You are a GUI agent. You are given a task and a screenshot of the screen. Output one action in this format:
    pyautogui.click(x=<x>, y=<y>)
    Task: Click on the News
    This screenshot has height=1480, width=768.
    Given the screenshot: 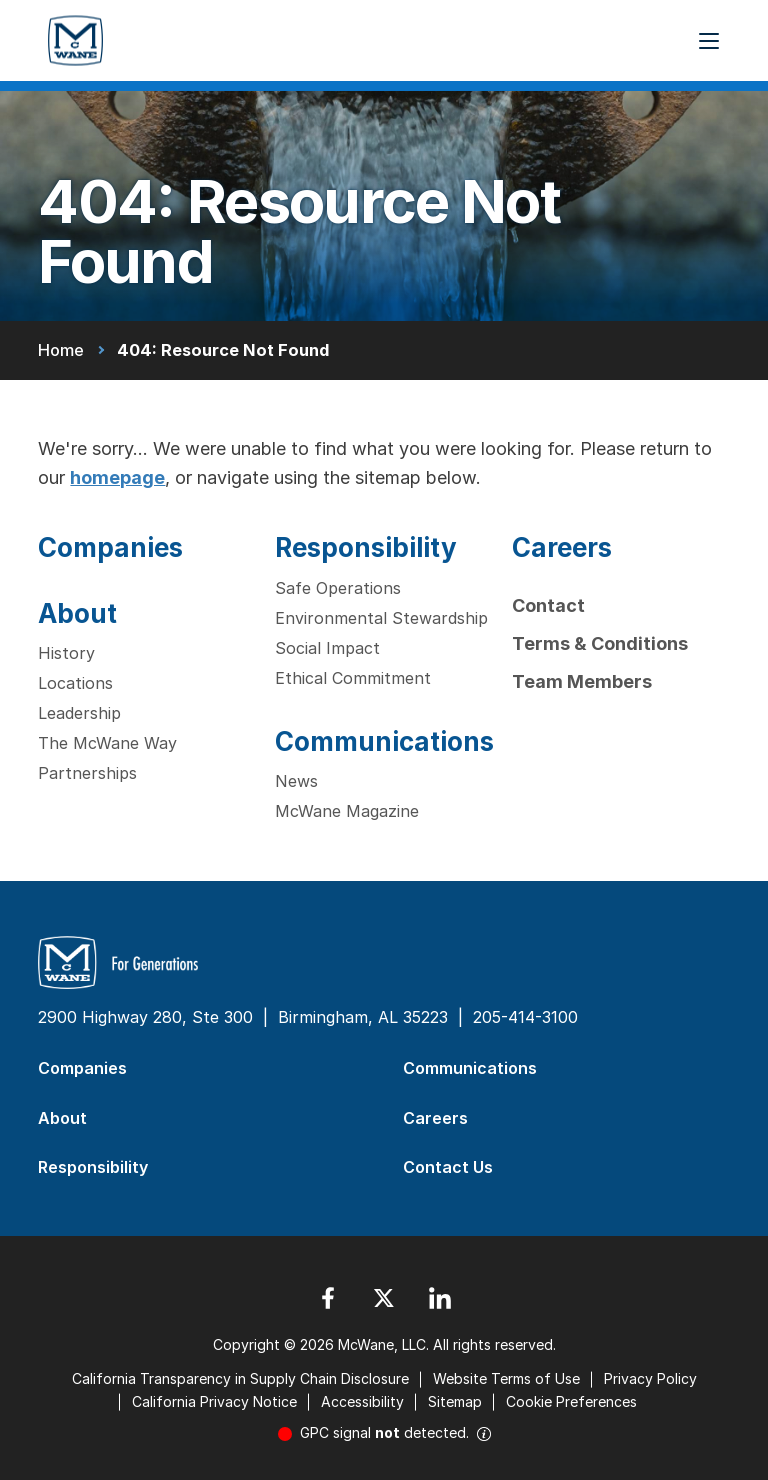 What is the action you would take?
    pyautogui.click(x=296, y=781)
    